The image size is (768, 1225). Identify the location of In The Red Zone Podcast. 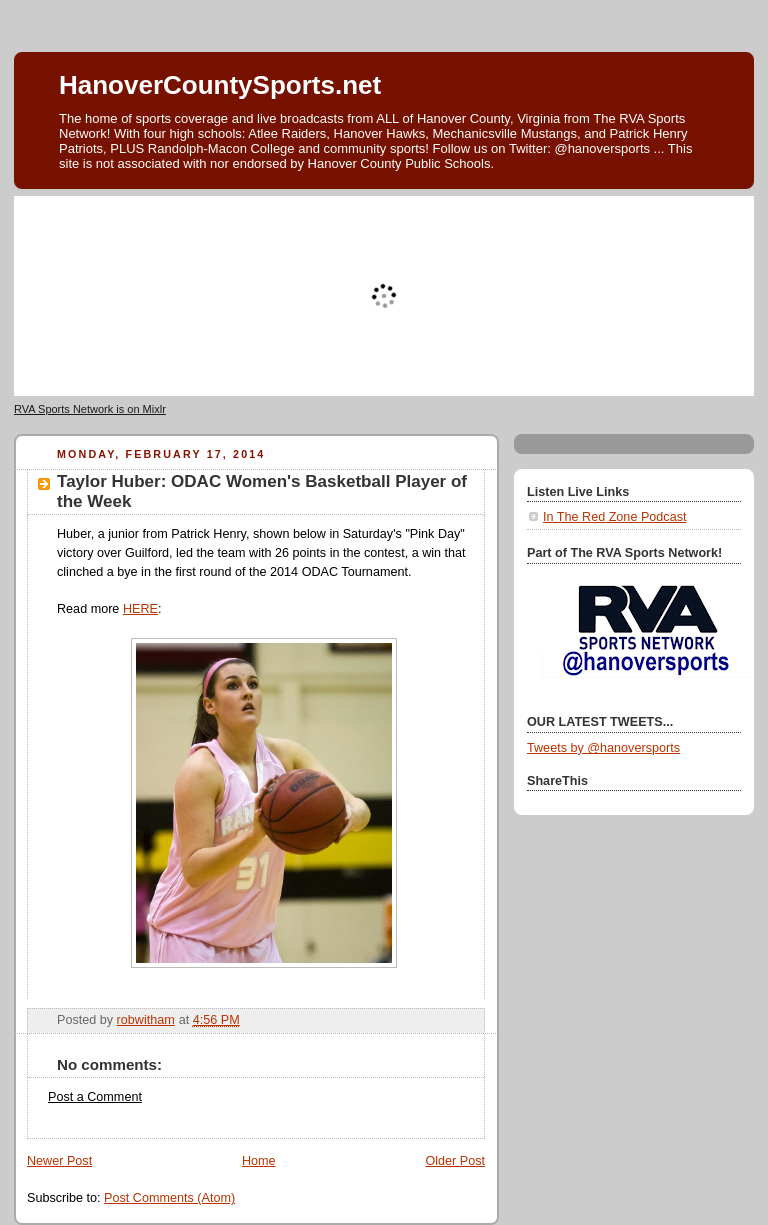
(614, 517).